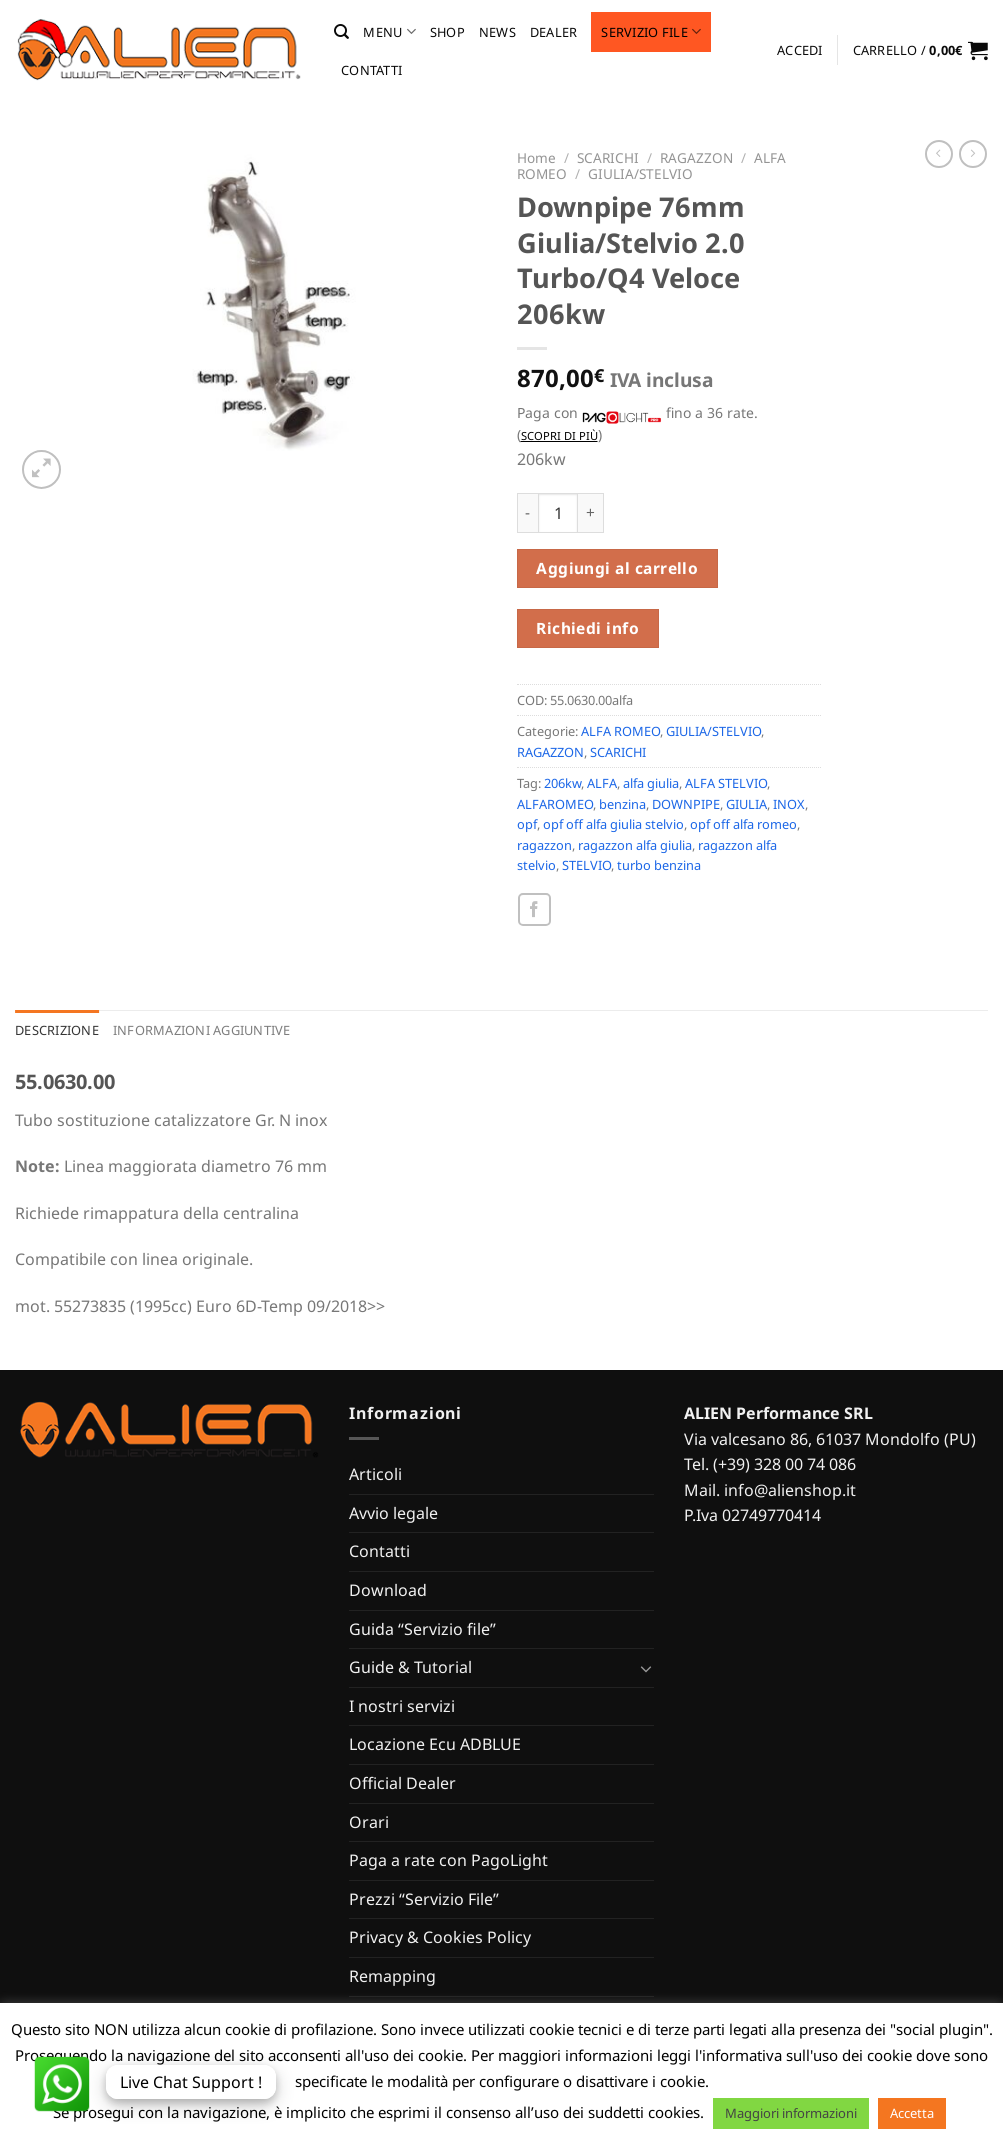 Image resolution: width=1003 pixels, height=2146 pixels. I want to click on ALFAROMEO, so click(555, 804).